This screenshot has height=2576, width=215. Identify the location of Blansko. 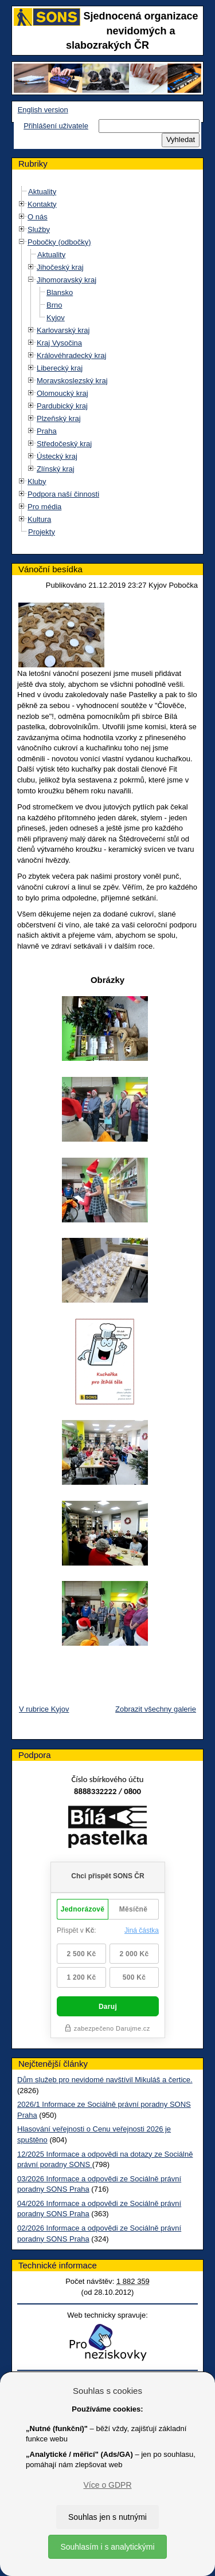
(59, 292).